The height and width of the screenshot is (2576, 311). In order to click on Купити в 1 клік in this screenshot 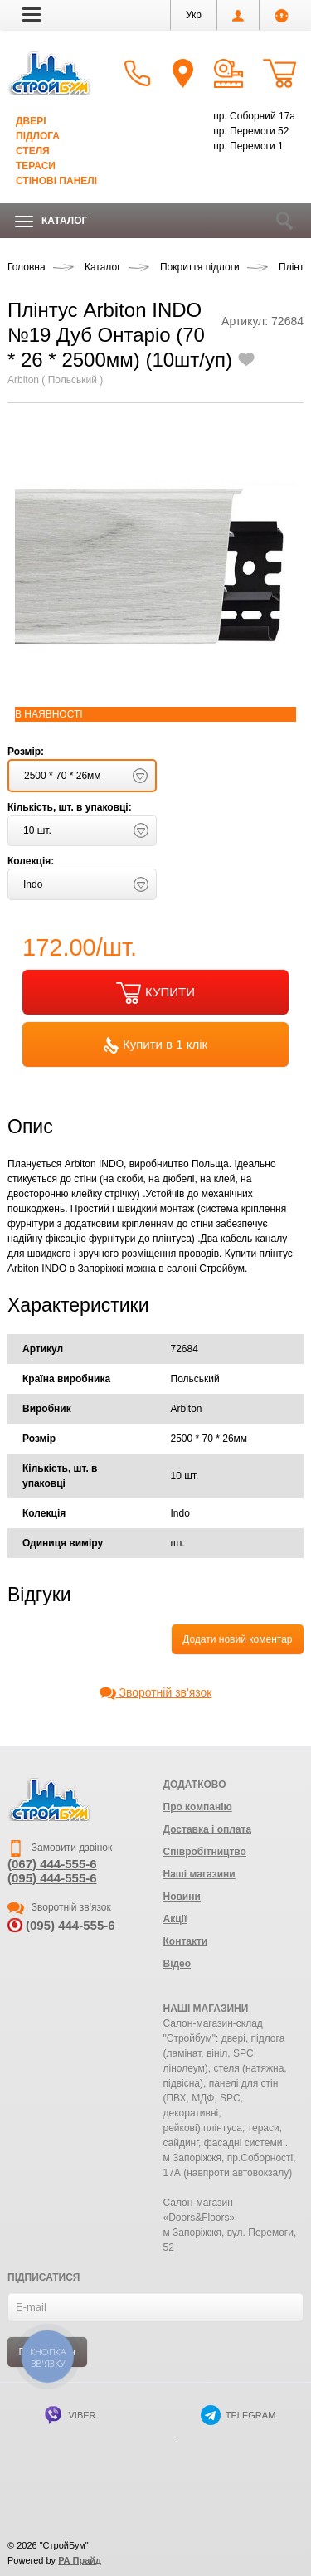, I will do `click(155, 1045)`.